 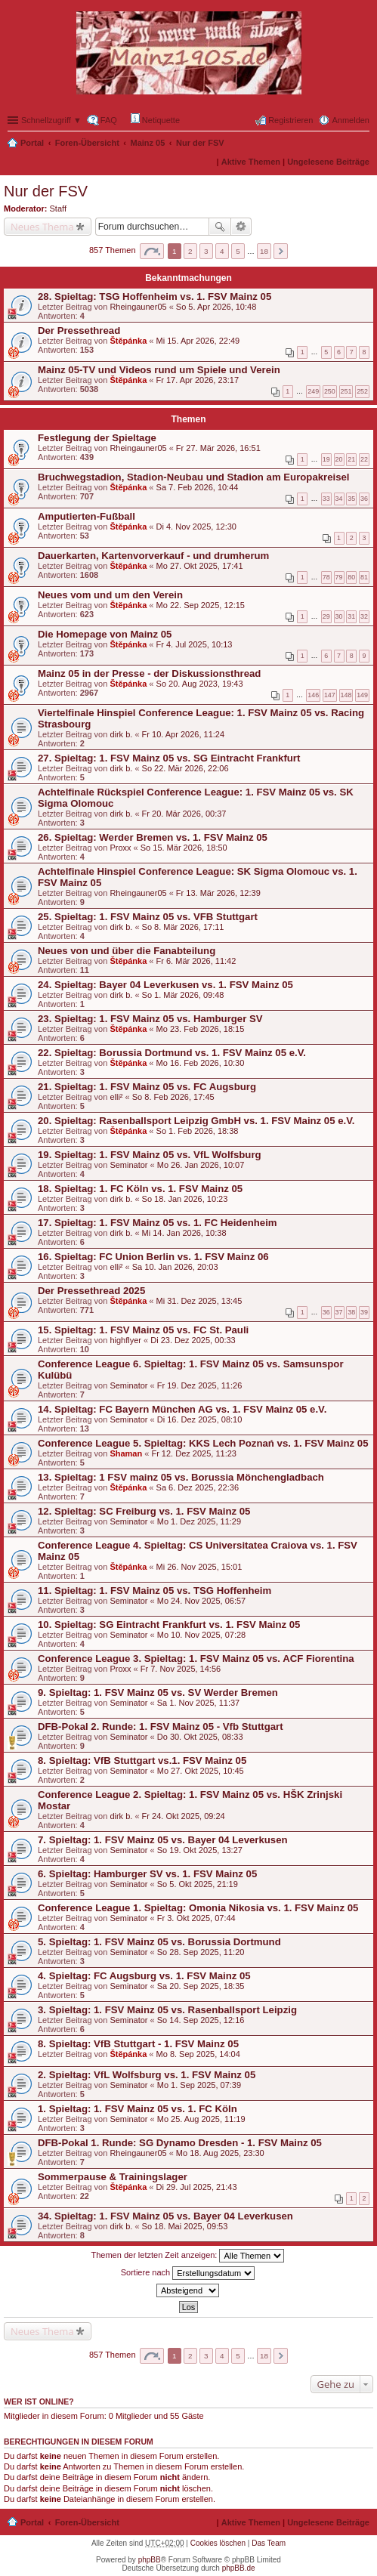 What do you see at coordinates (147, 1873) in the screenshot?
I see `6. Spieltag: Hamburger SV vs. 1. FSV Mainz 05` at bounding box center [147, 1873].